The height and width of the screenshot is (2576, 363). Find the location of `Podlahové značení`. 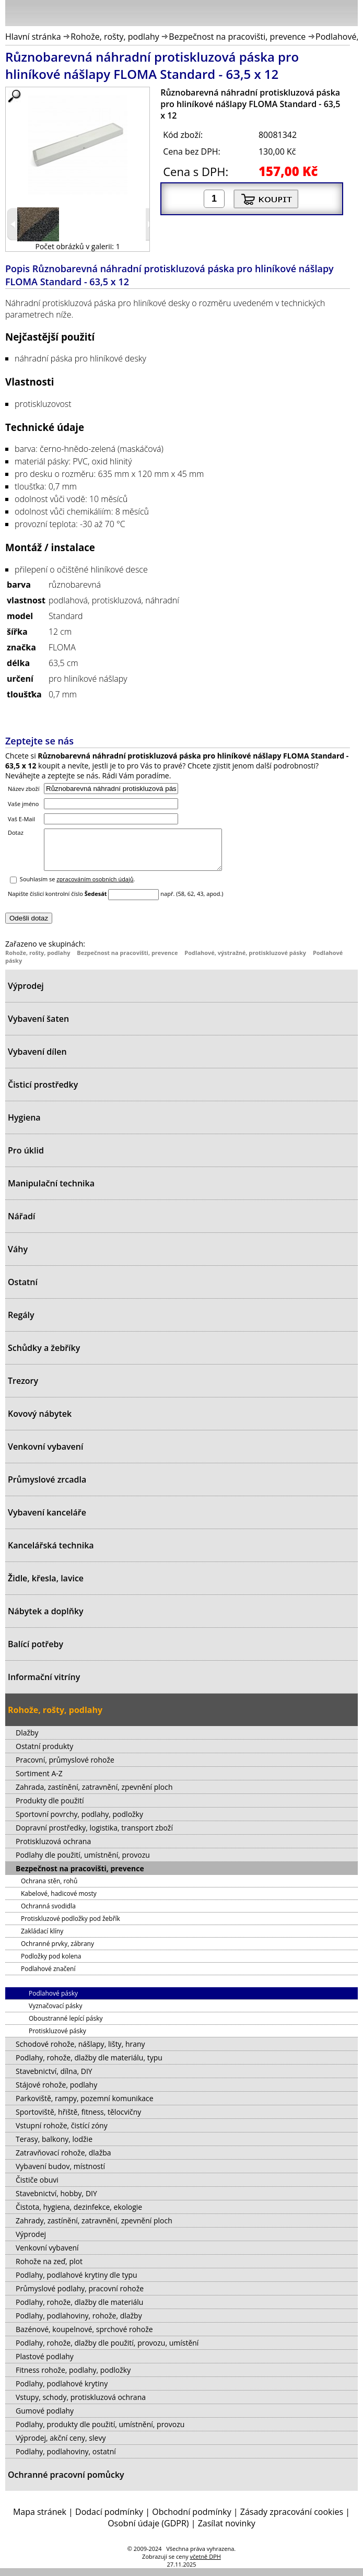

Podlahové značení is located at coordinates (48, 1976).